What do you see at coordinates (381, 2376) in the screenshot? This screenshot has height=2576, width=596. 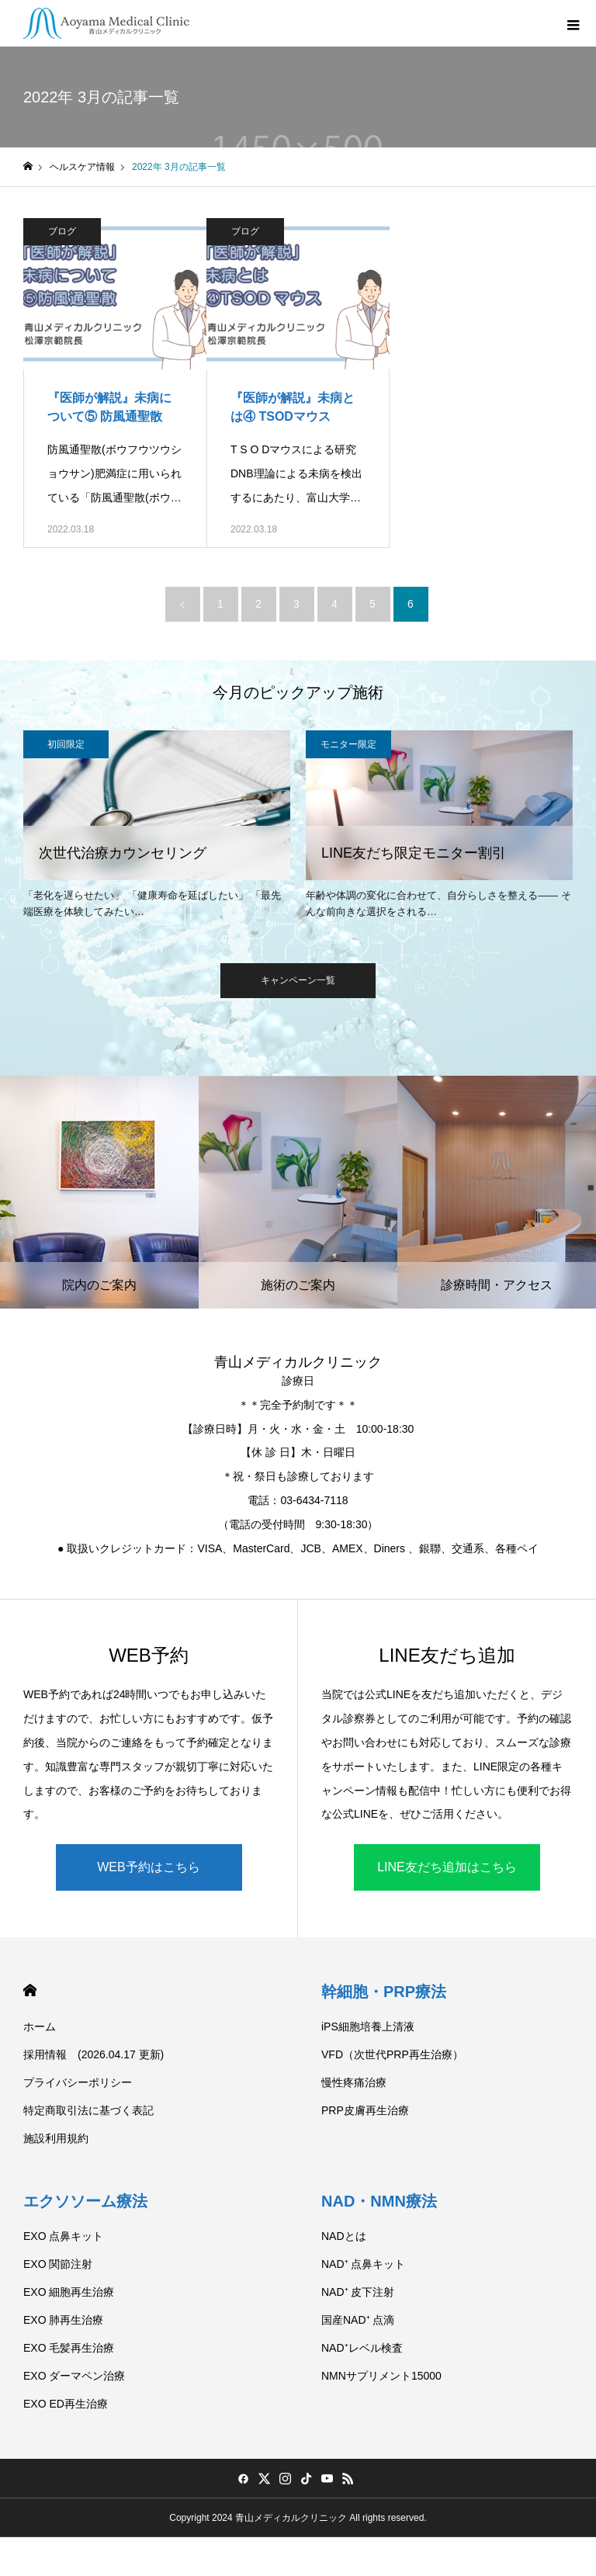 I see `NMNサプリメント15000` at bounding box center [381, 2376].